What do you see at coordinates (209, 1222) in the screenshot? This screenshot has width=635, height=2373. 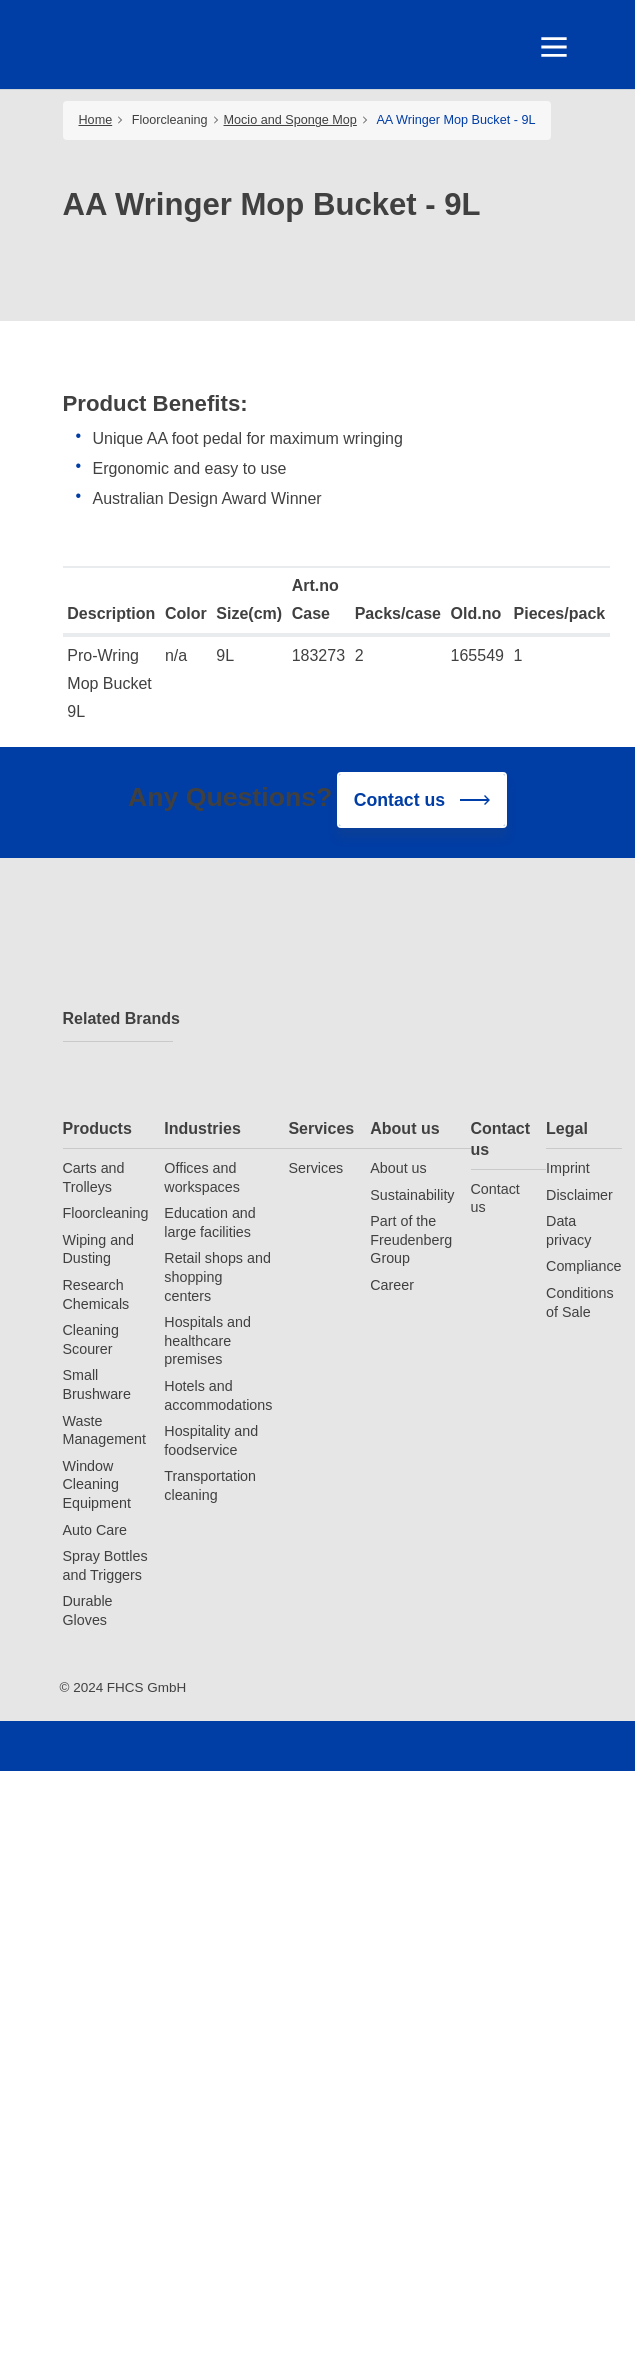 I see `Education and large facilities` at bounding box center [209, 1222].